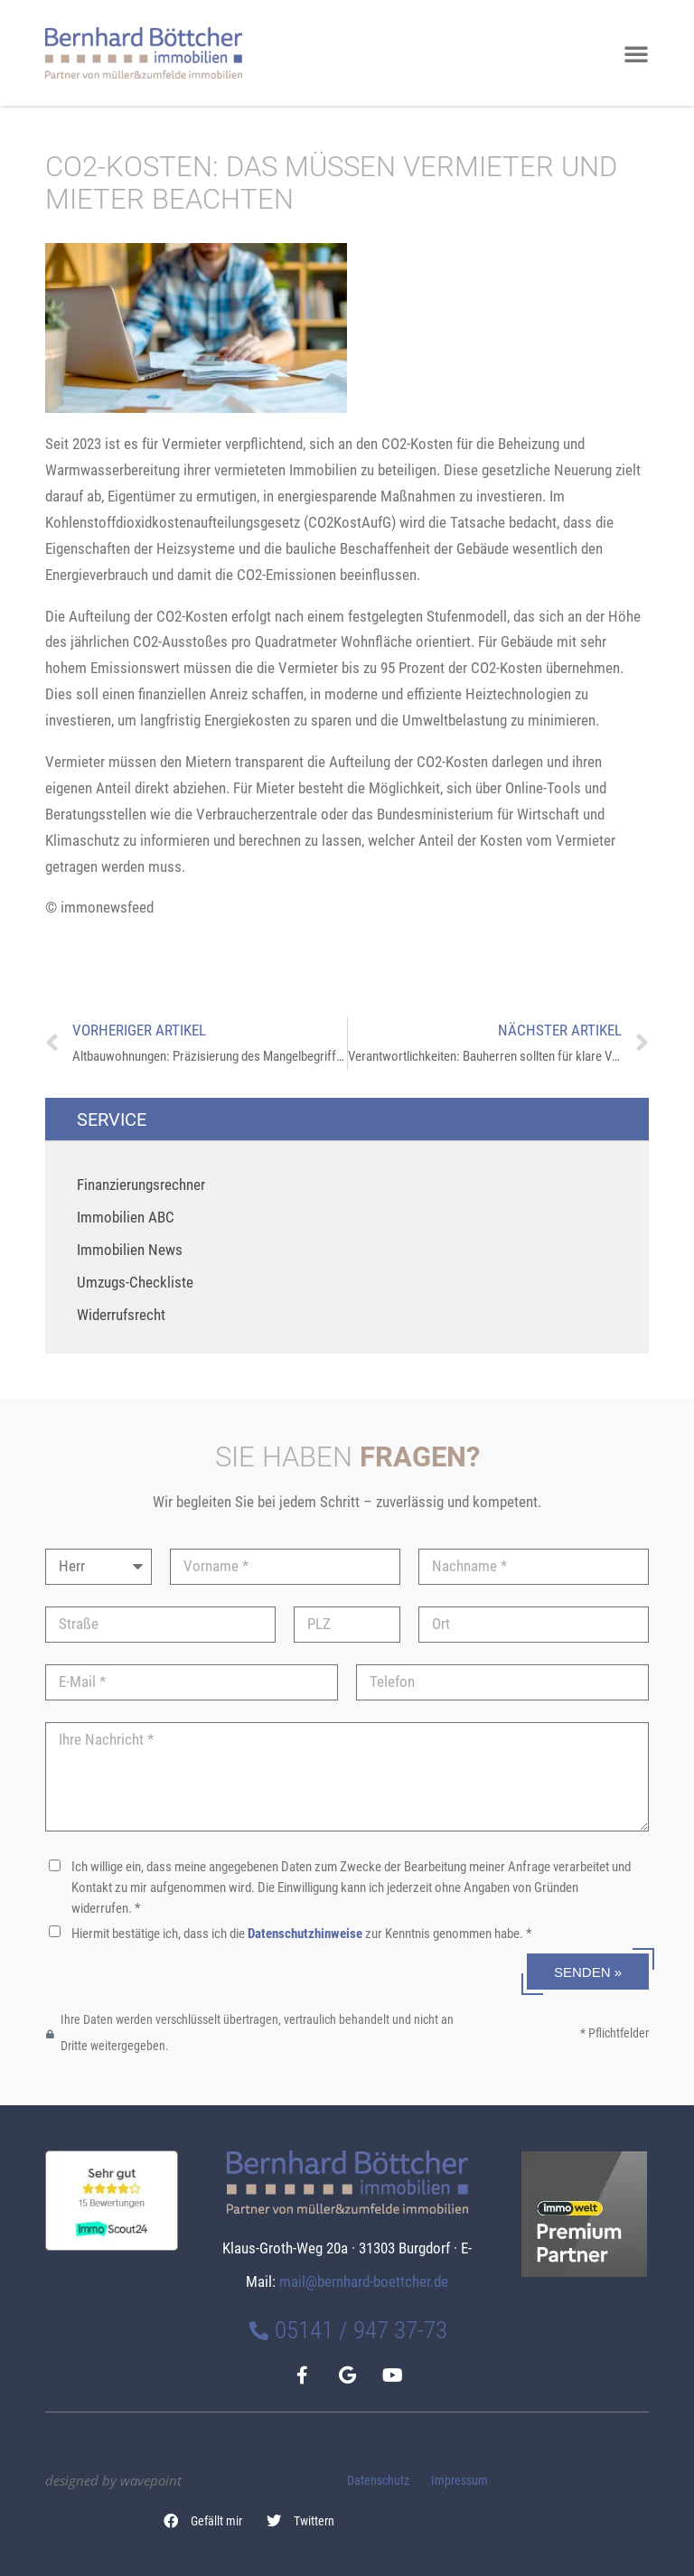  Describe the element at coordinates (121, 1315) in the screenshot. I see `Widerrufsrecht` at that location.